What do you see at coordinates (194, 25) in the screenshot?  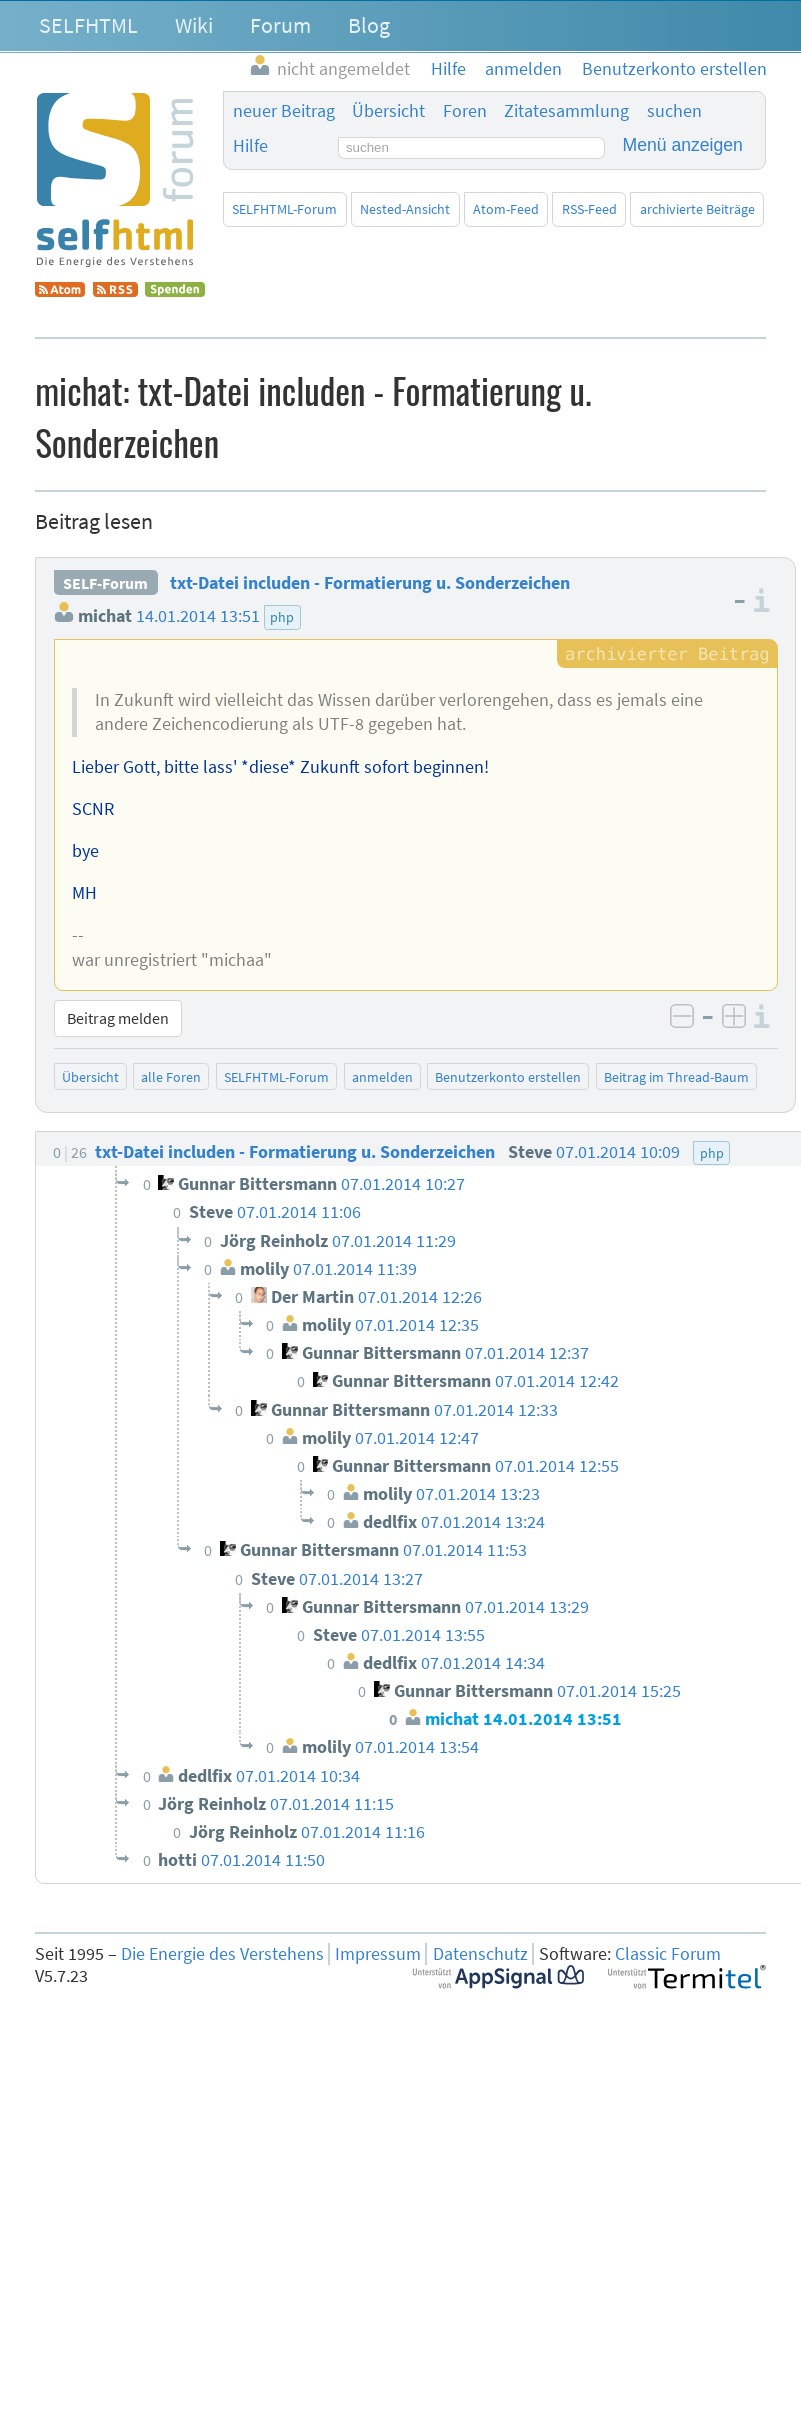 I see `Wiki` at bounding box center [194, 25].